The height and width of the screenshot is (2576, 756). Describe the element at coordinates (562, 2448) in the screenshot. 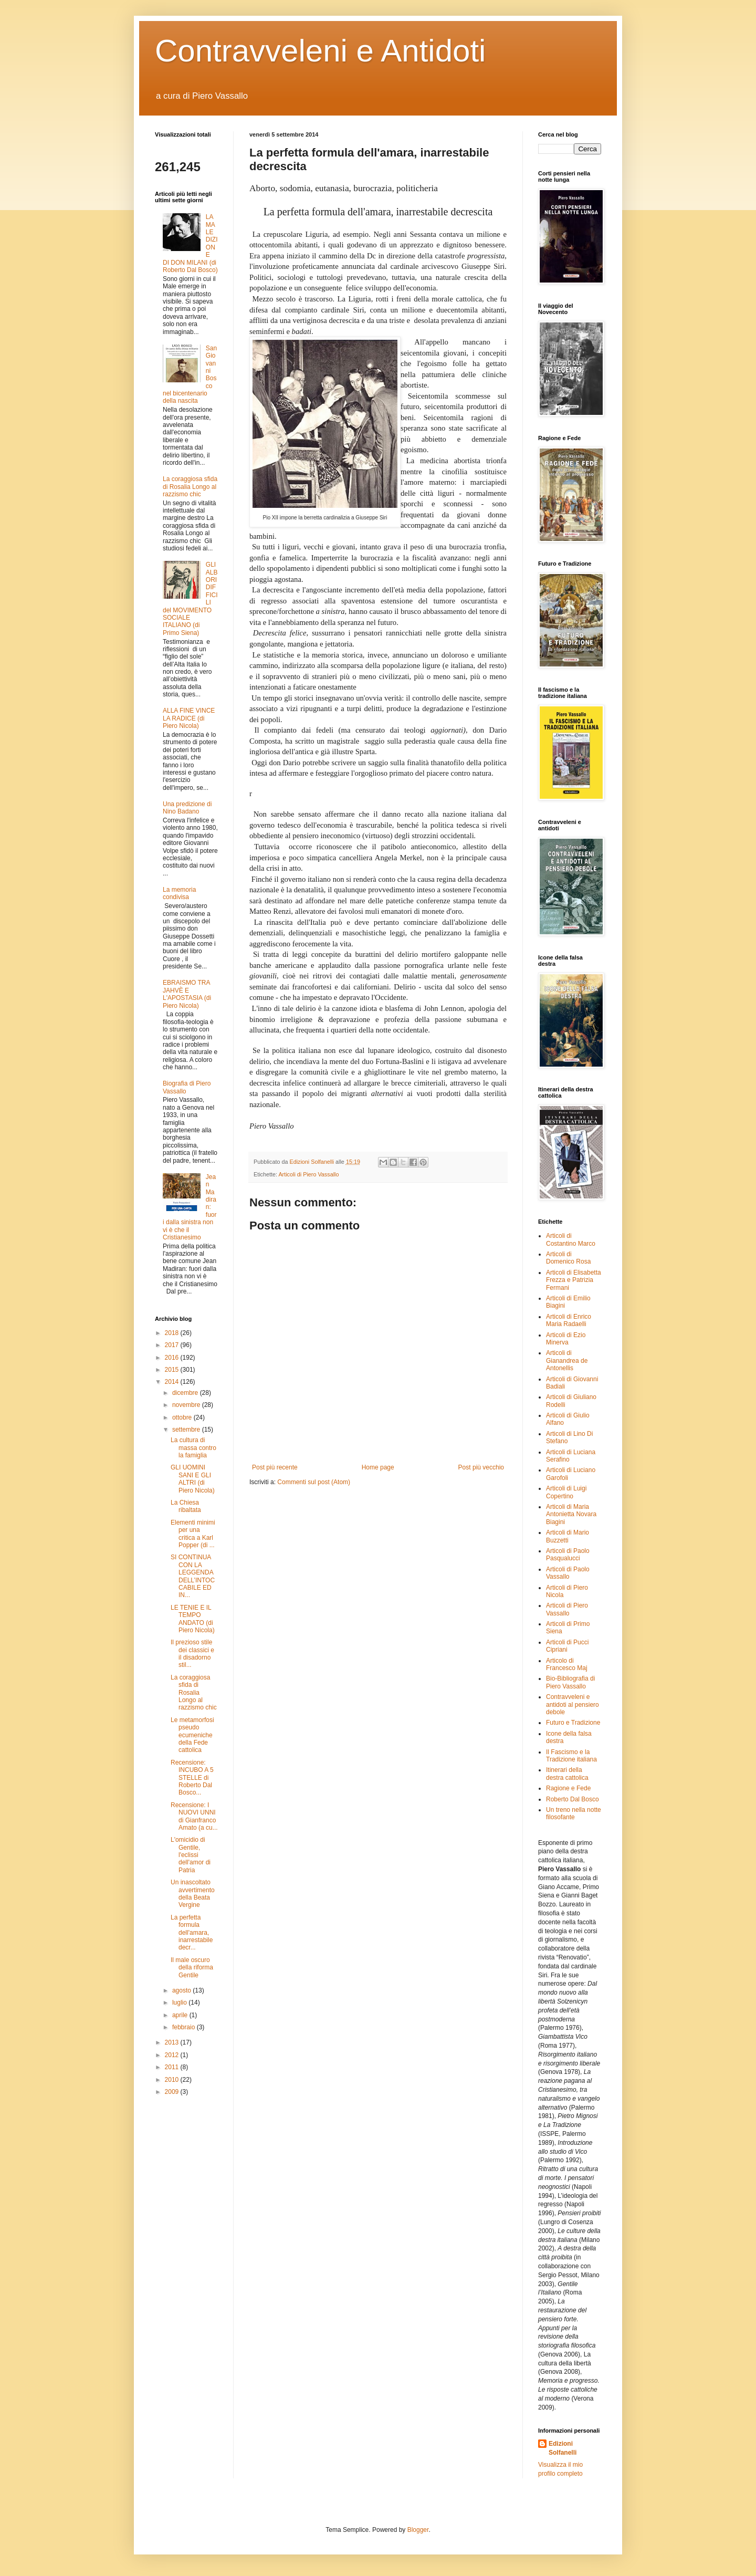

I see `Edizioni Solfanelli` at that location.